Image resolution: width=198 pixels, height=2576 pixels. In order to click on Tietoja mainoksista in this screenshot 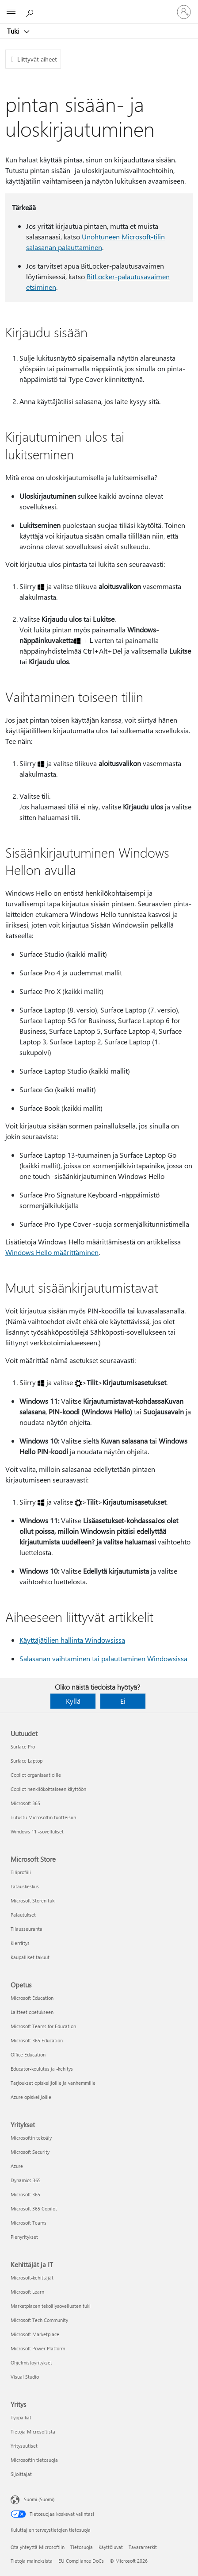, I will do `click(32, 2560)`.